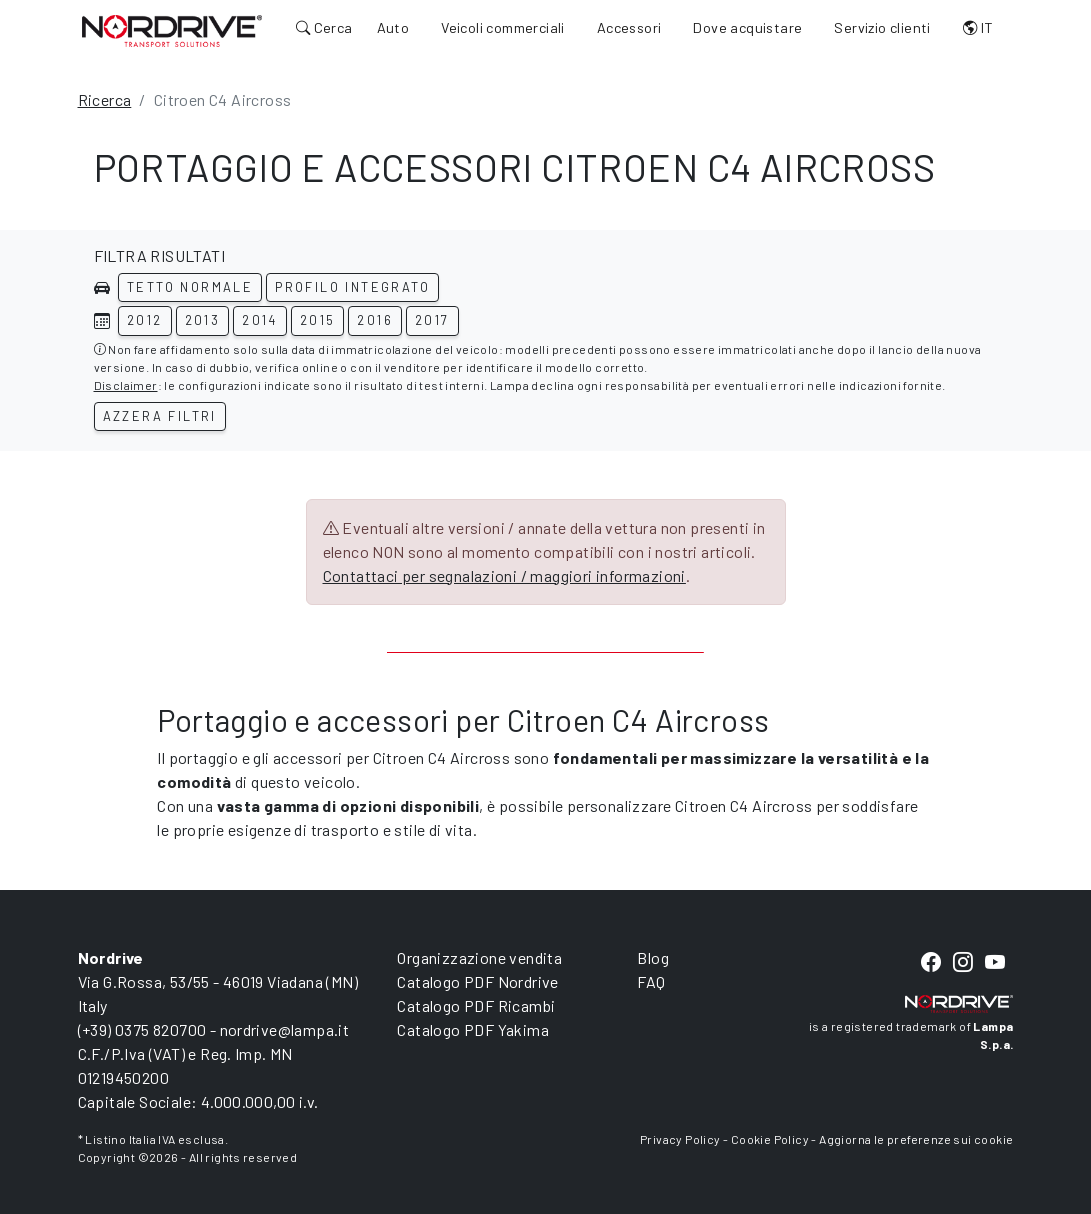 Image resolution: width=1091 pixels, height=1214 pixels. I want to click on 2017, so click(432, 320).